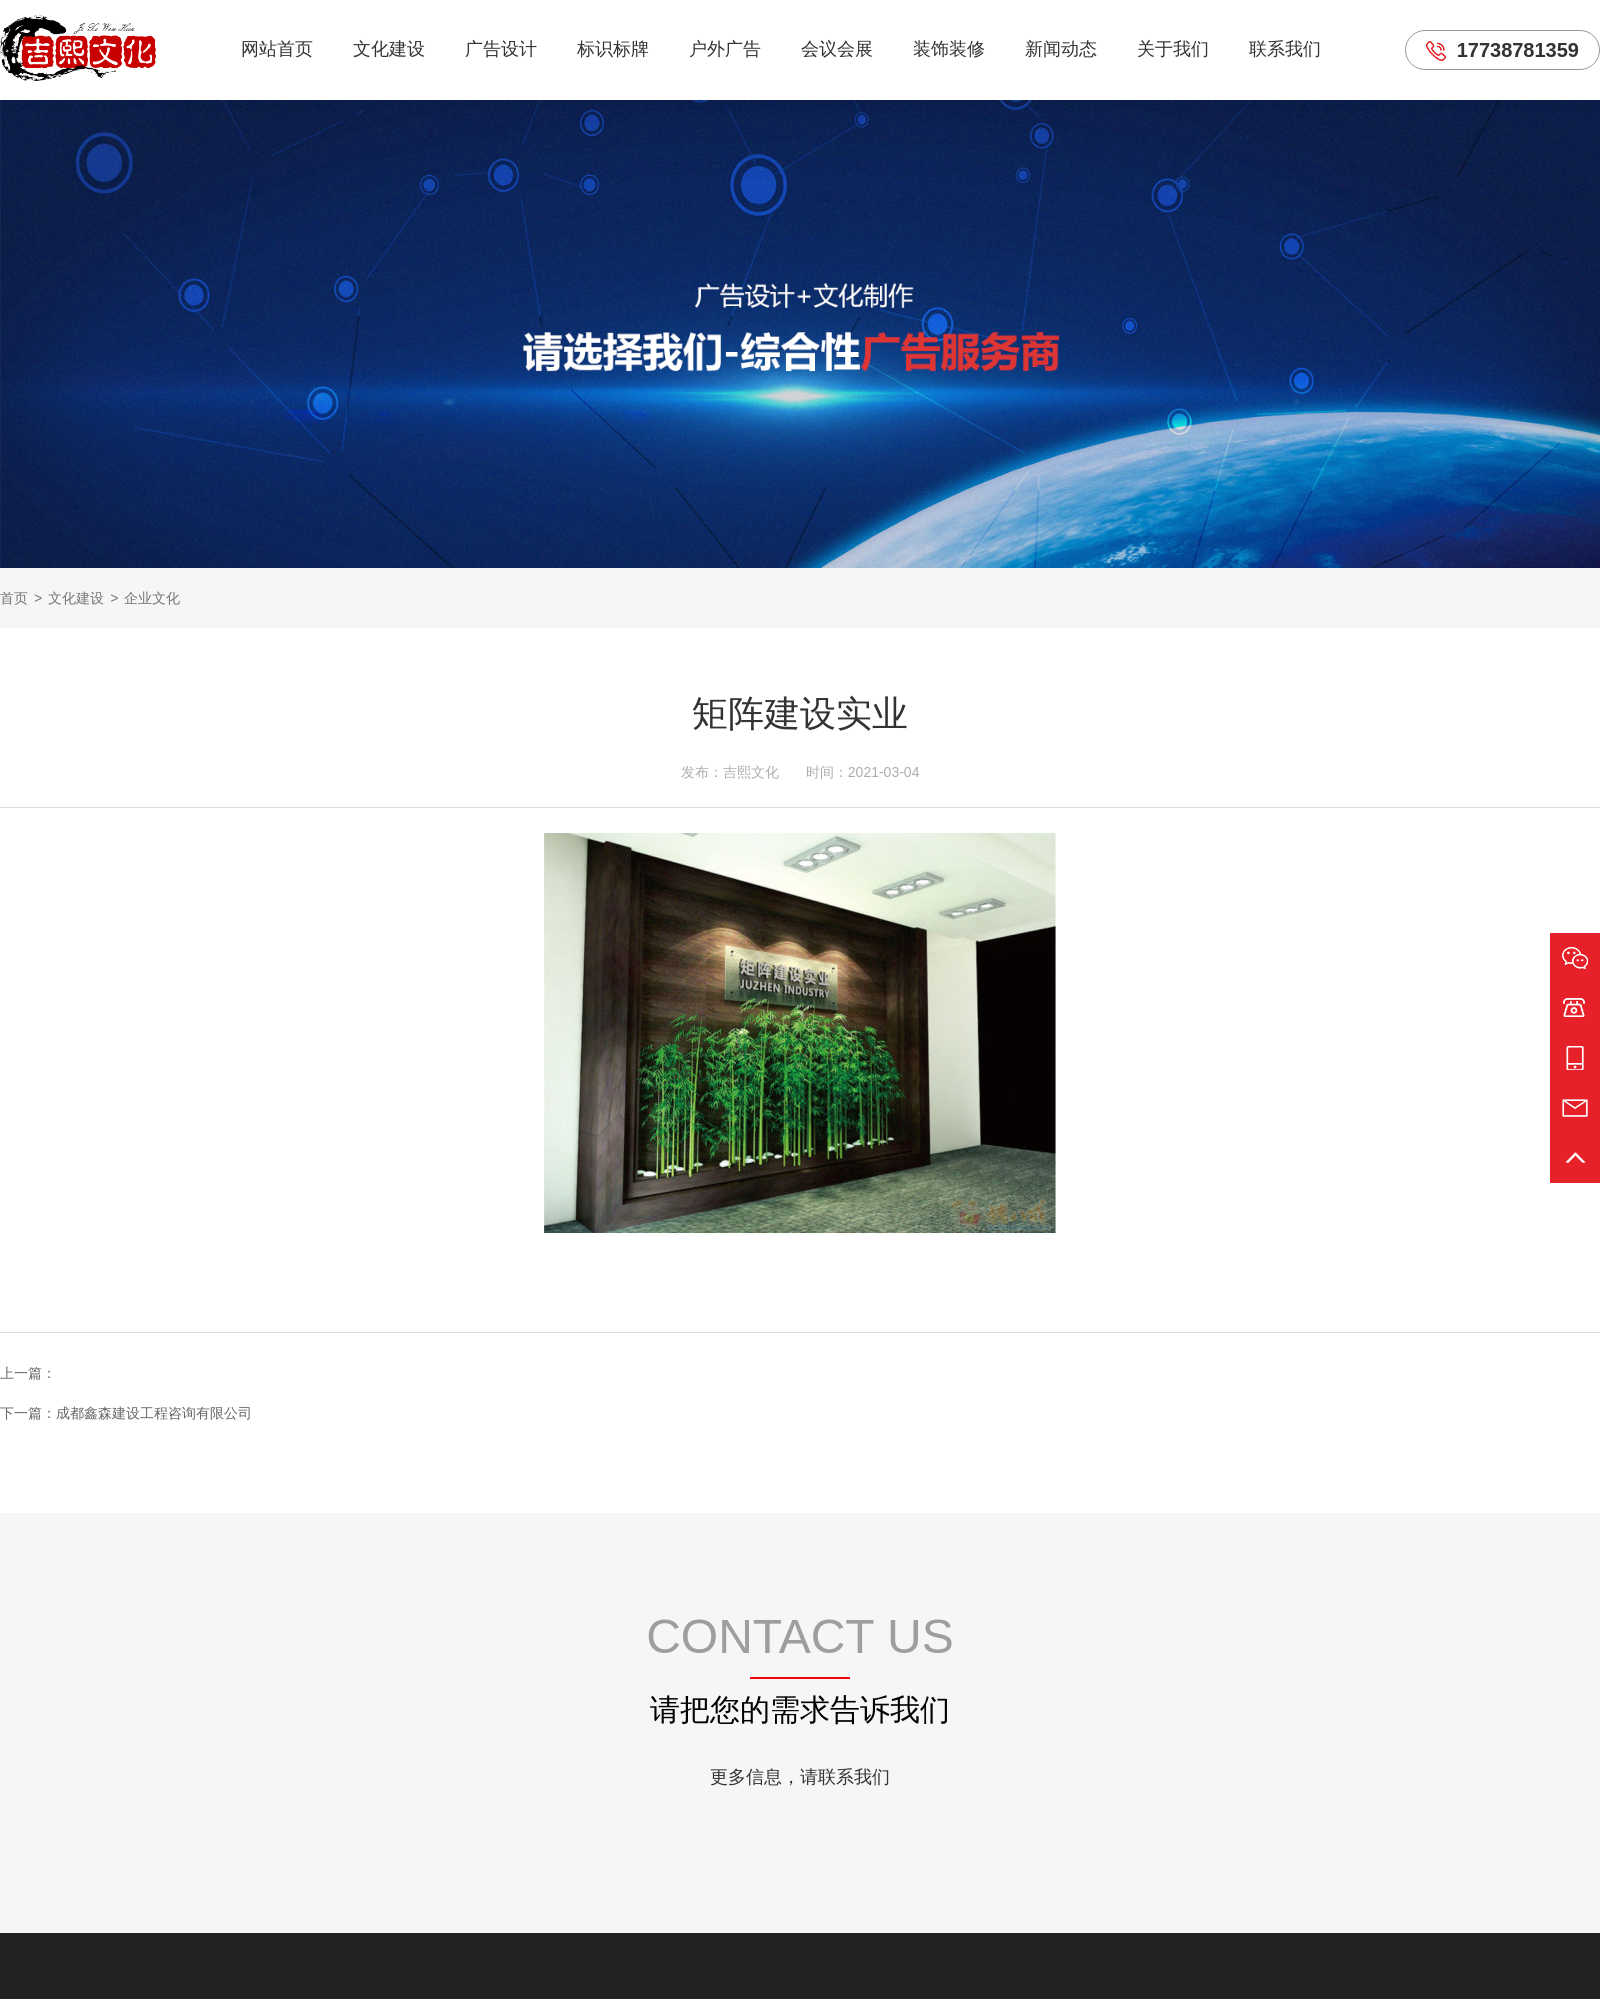  What do you see at coordinates (277, 49) in the screenshot?
I see `网站首页` at bounding box center [277, 49].